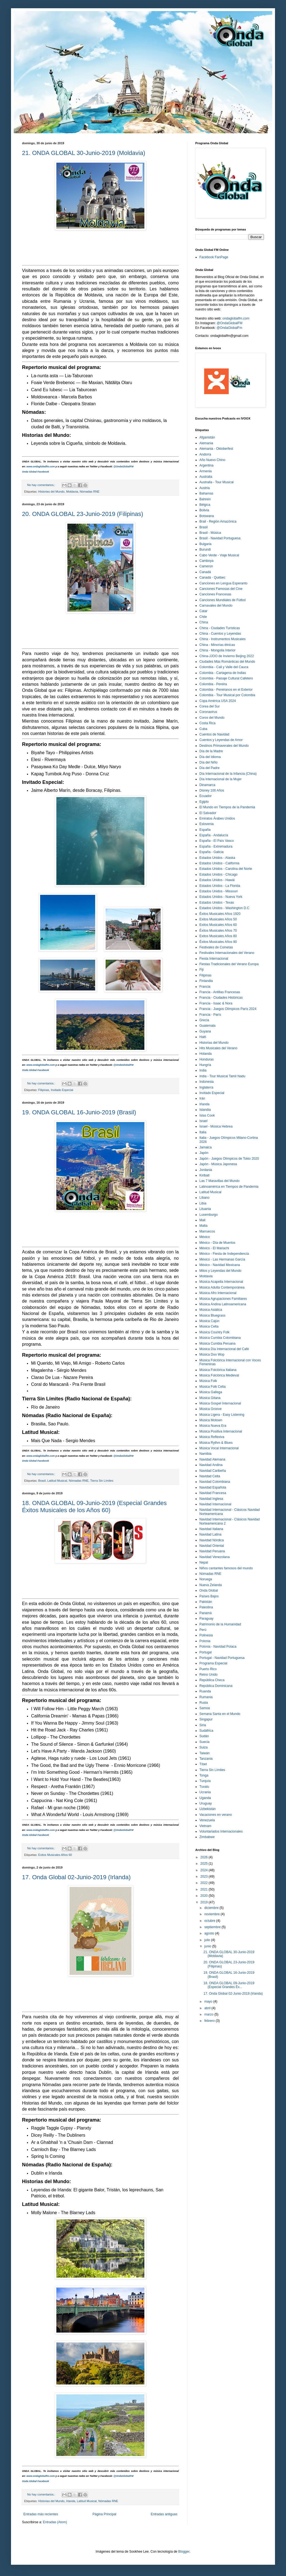 The height and width of the screenshot is (2576, 286). What do you see at coordinates (221, 1658) in the screenshot?
I see `Portugal - Navidad Portuguesa` at bounding box center [221, 1658].